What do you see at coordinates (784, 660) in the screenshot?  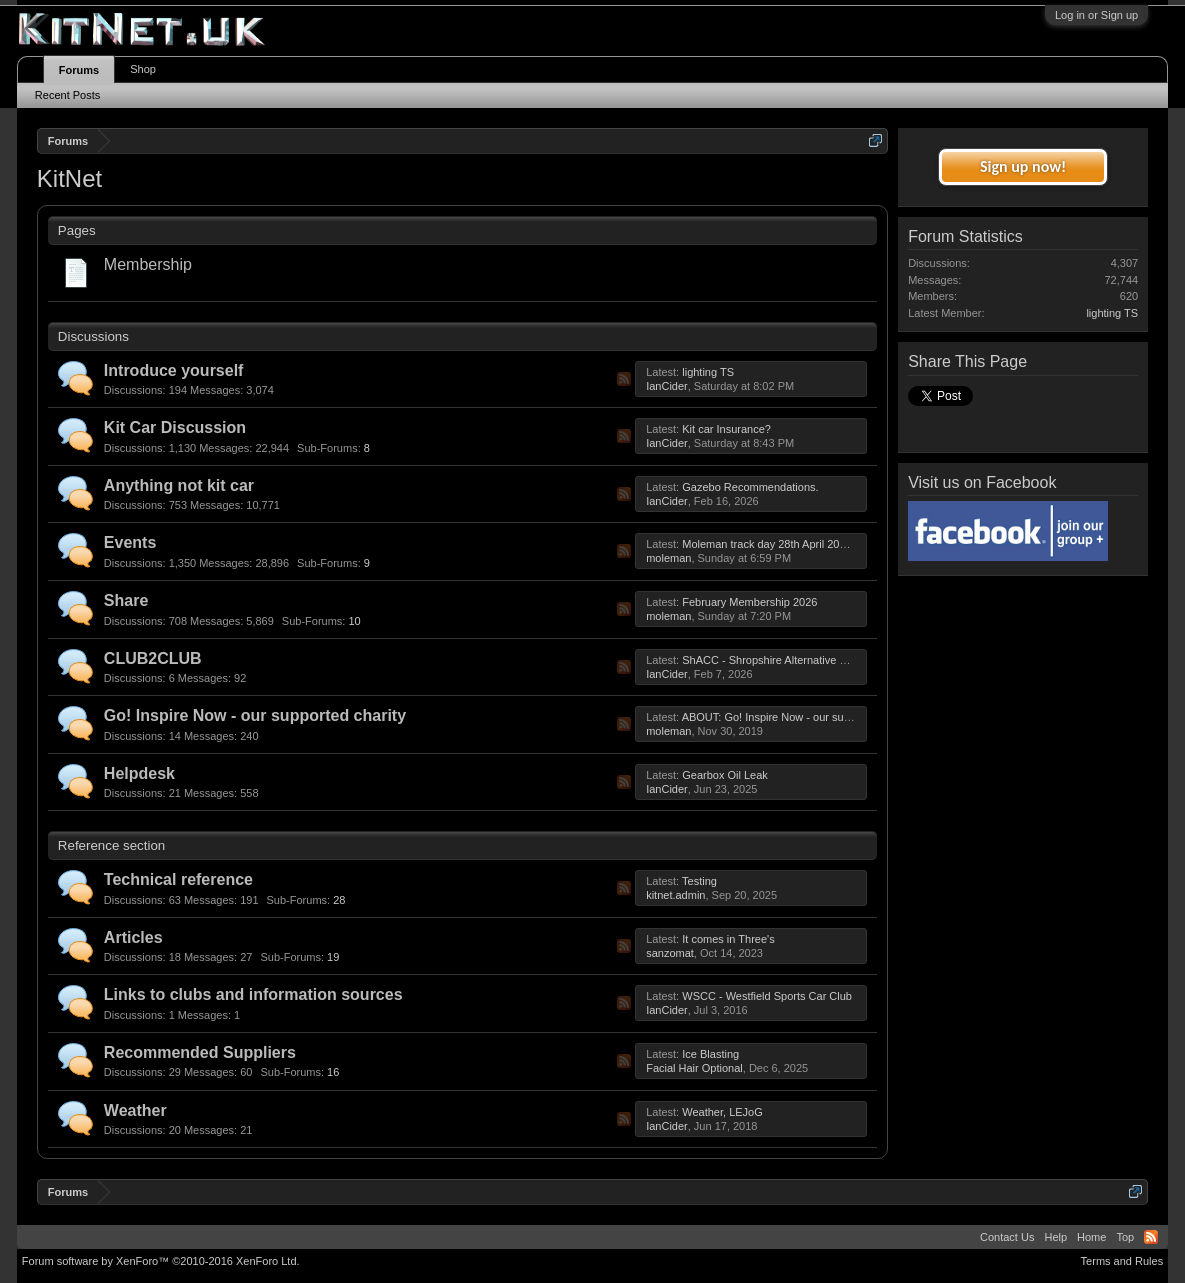 I see `ShACC - Shropshire Alternative Car Club.` at bounding box center [784, 660].